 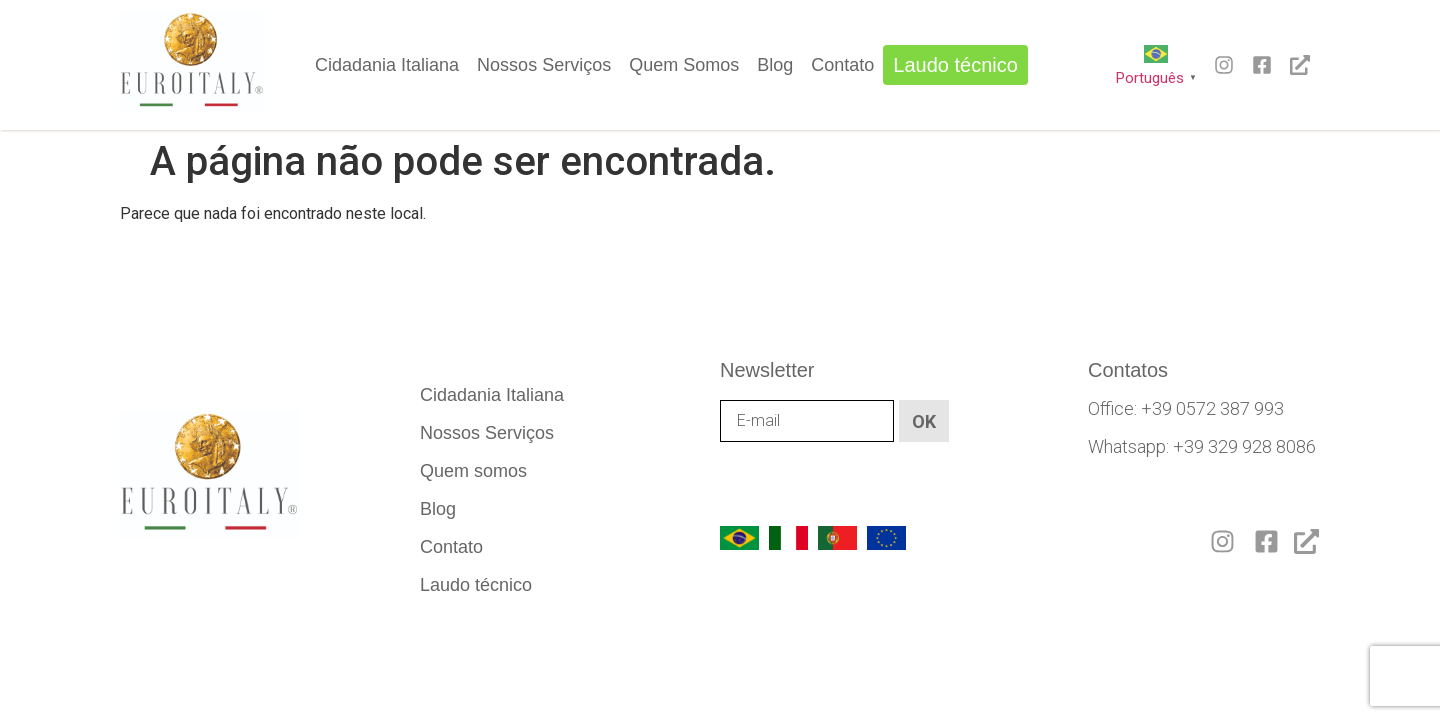 I want to click on Contato, so click(x=842, y=65).